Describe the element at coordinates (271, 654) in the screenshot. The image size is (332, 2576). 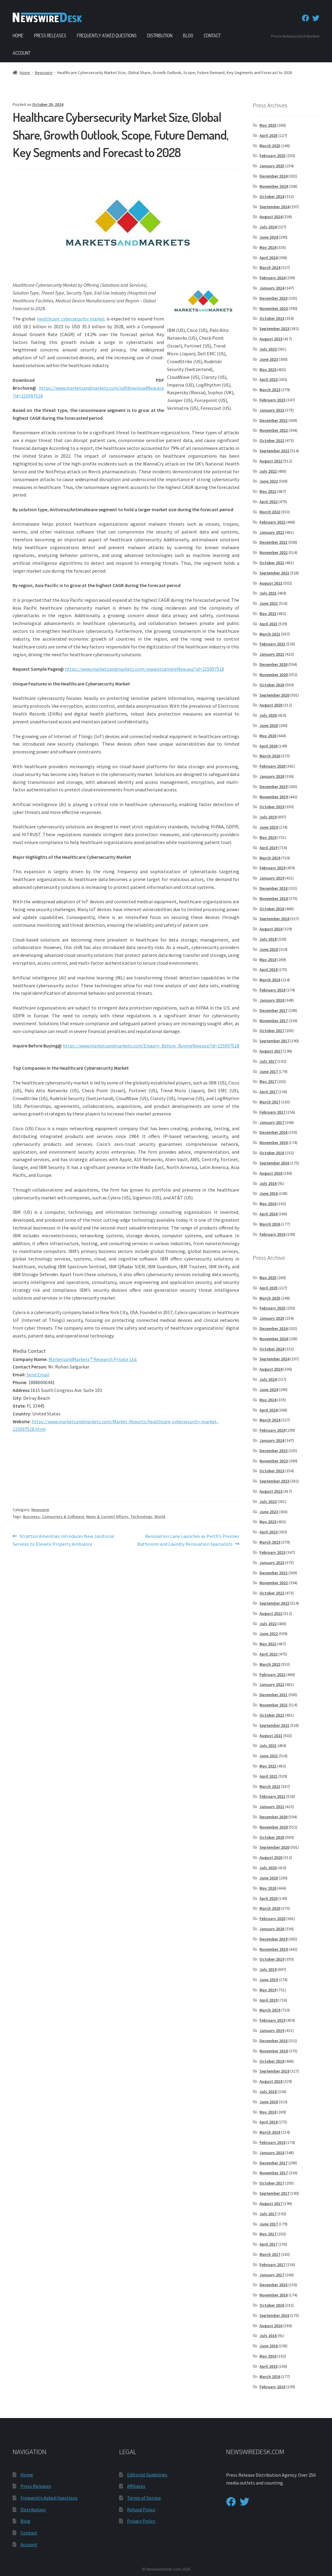
I see `January 2021` at that location.